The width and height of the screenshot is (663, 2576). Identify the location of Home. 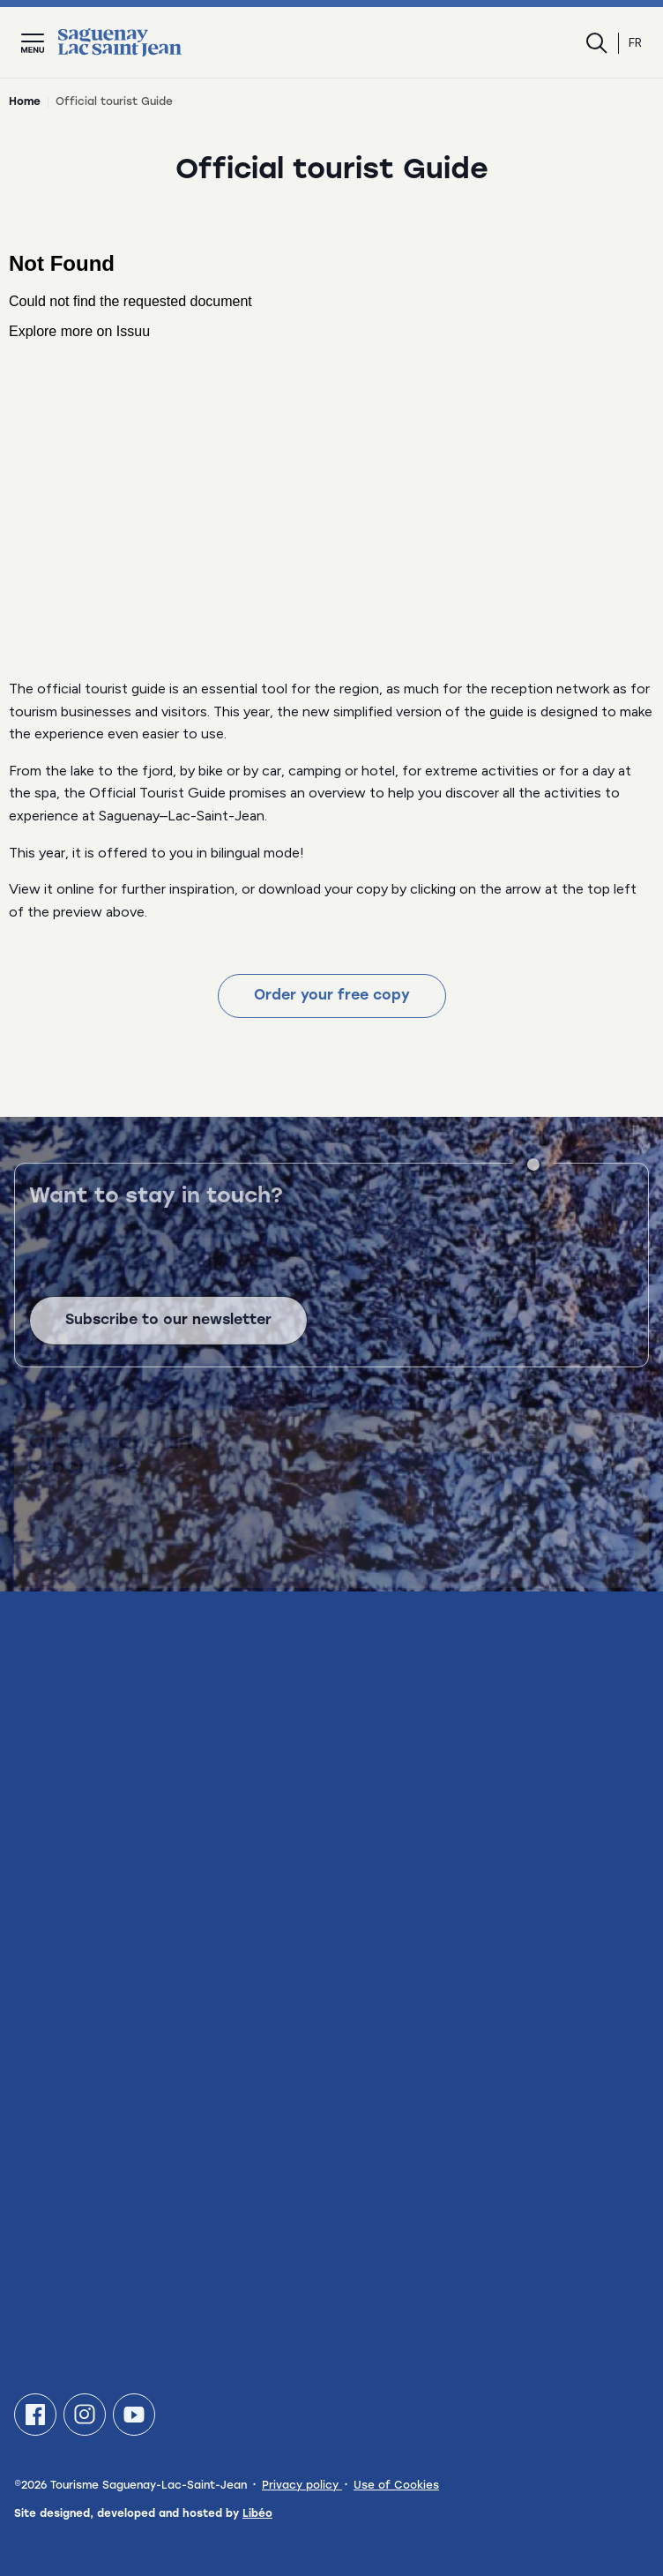
(25, 102).